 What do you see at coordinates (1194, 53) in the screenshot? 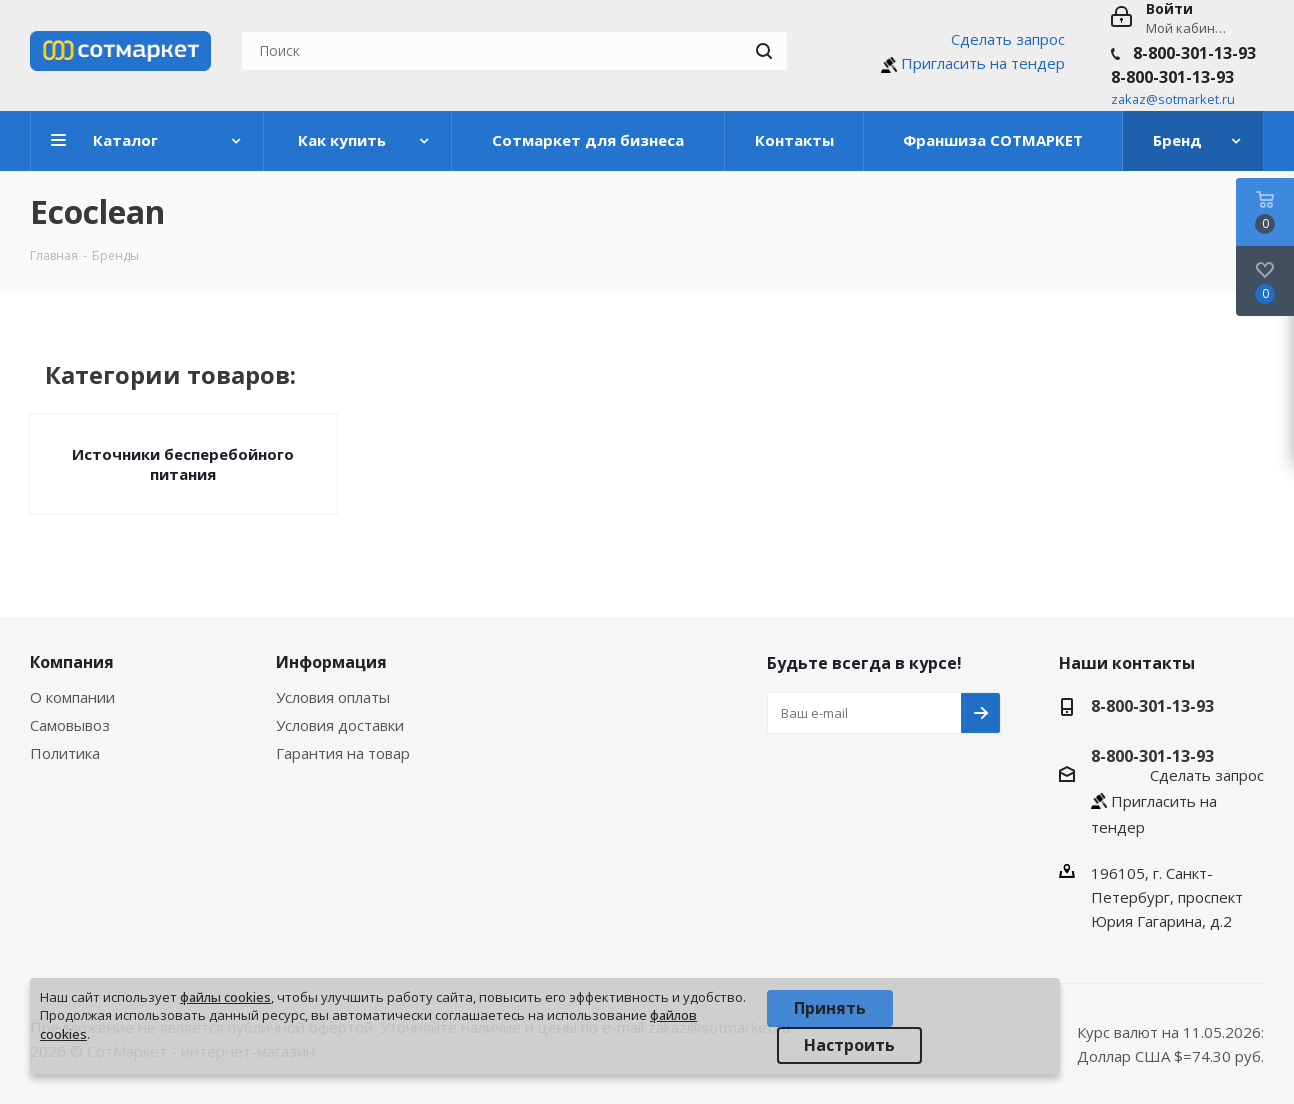
I see `8-800-301-13-93` at bounding box center [1194, 53].